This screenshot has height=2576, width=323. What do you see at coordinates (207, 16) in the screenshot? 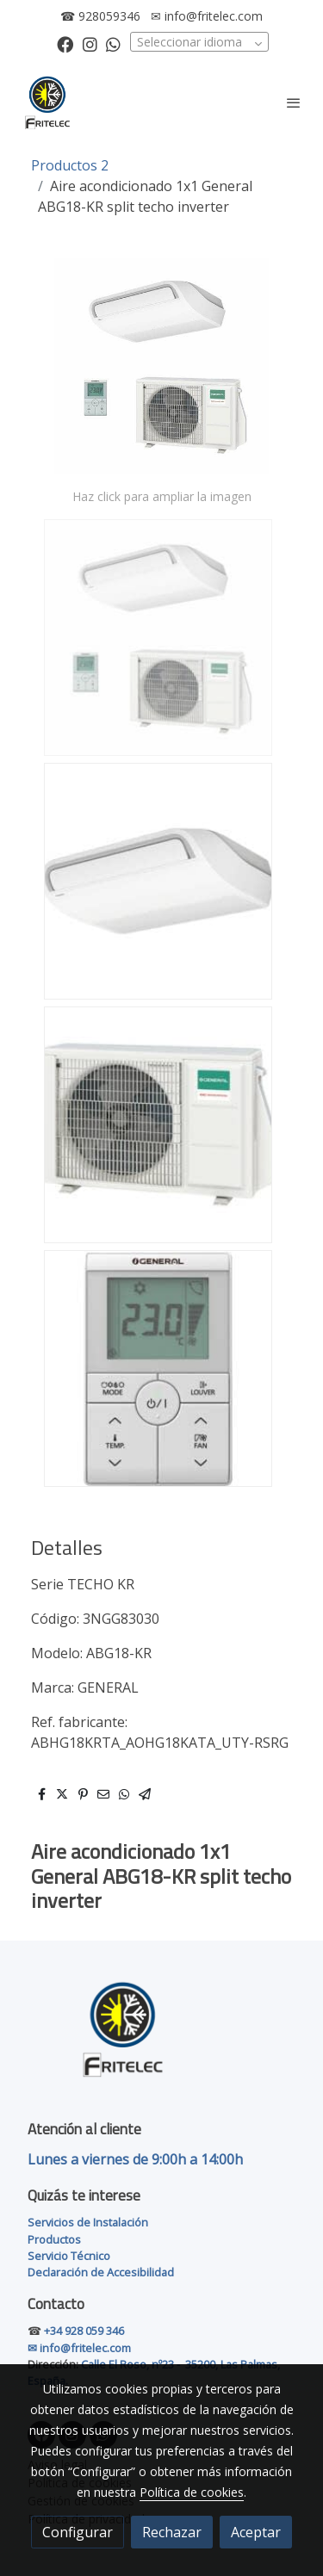
I see `✉ info@fritelec.com` at bounding box center [207, 16].